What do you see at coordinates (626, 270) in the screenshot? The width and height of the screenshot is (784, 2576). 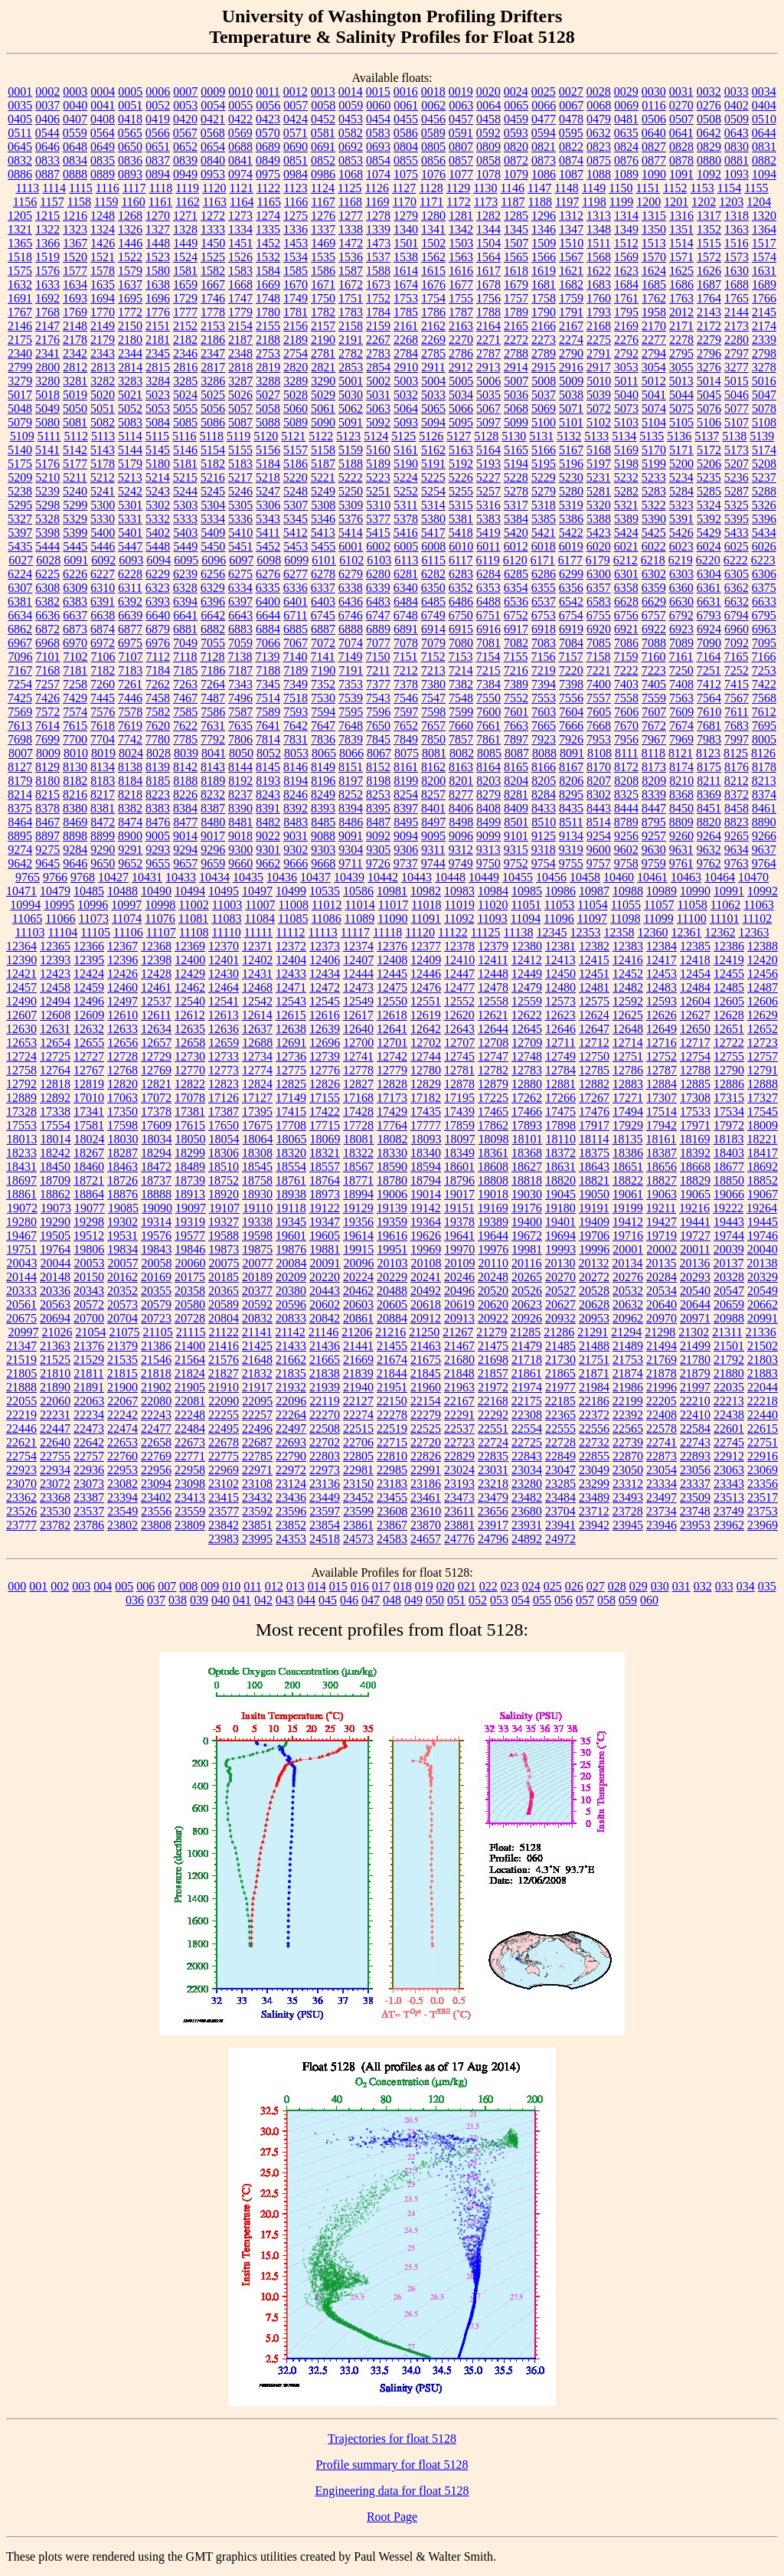 I see `1623` at bounding box center [626, 270].